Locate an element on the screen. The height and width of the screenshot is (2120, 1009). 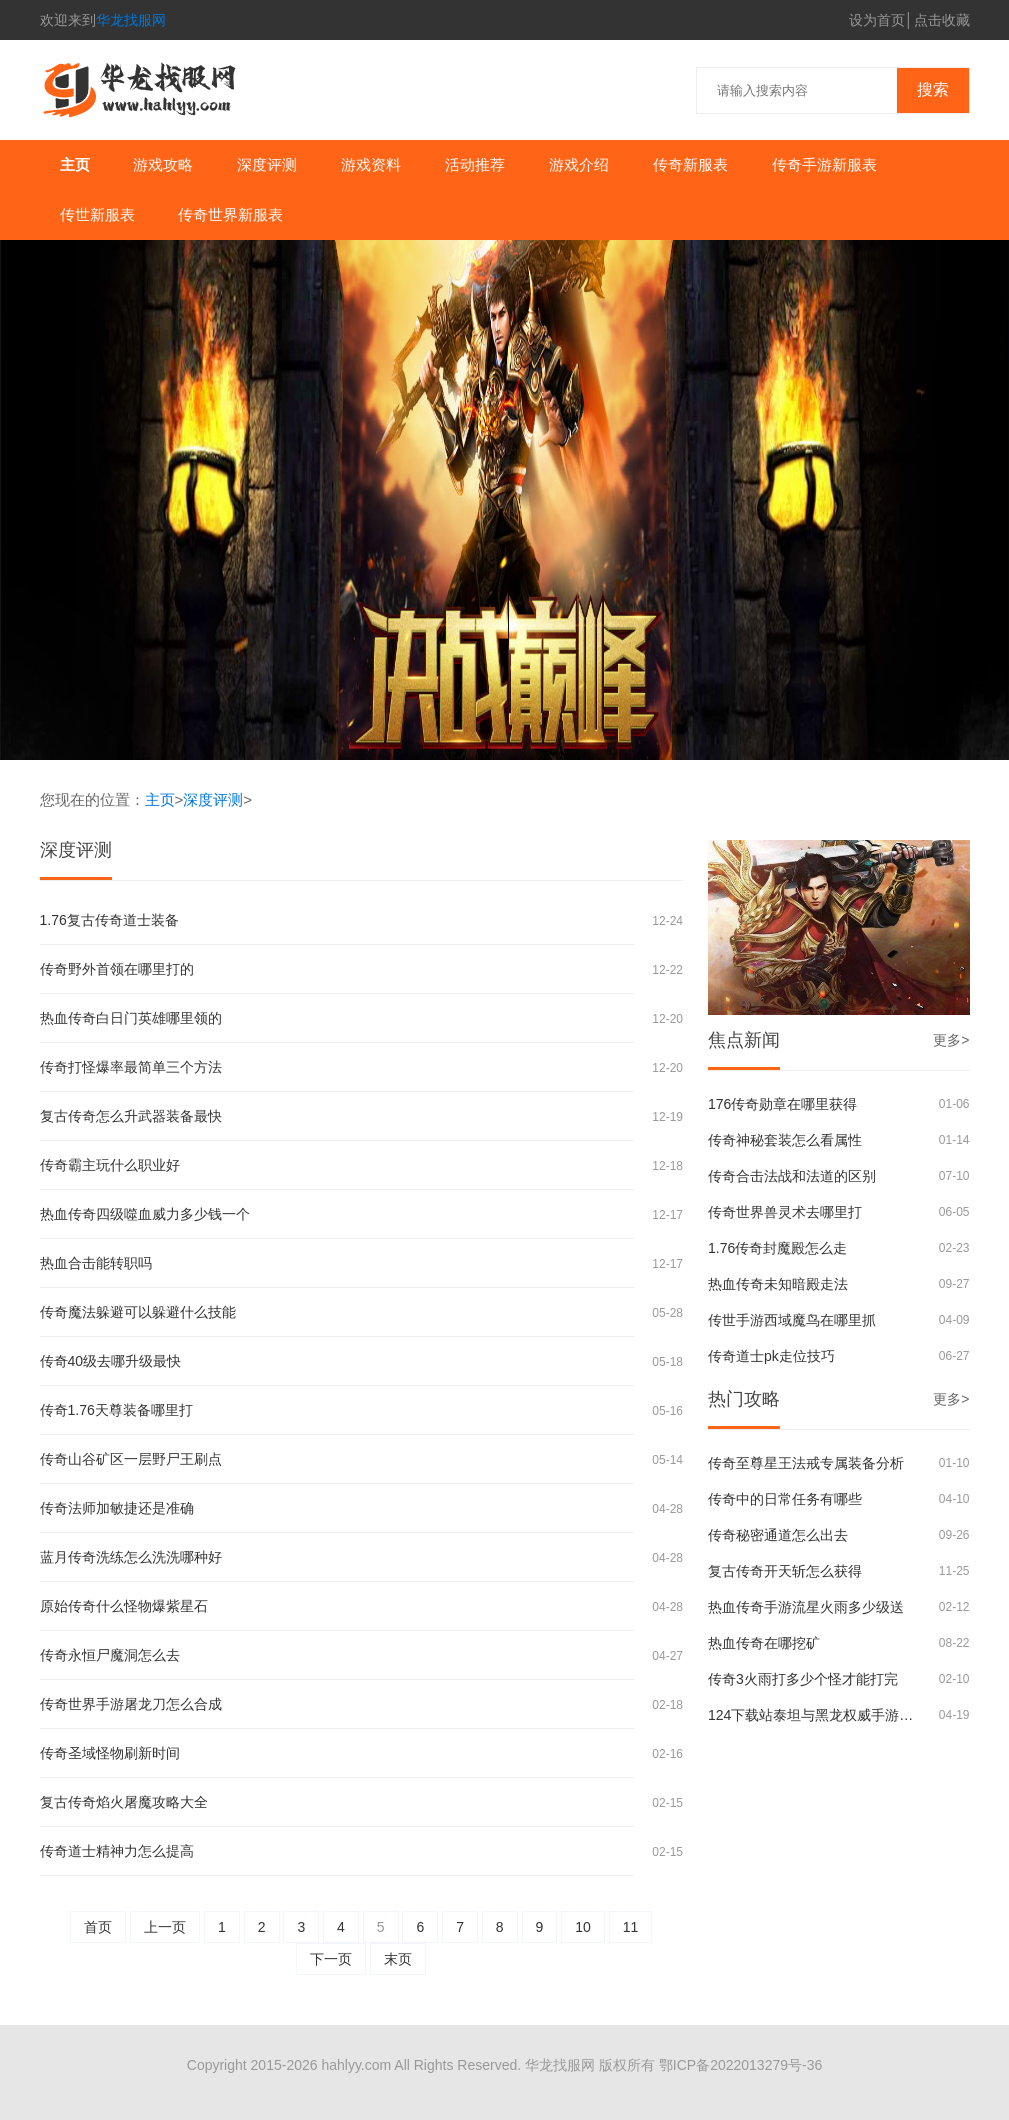
蓝月传奇洗练怎么洗洗哪种好 is located at coordinates (131, 1557).